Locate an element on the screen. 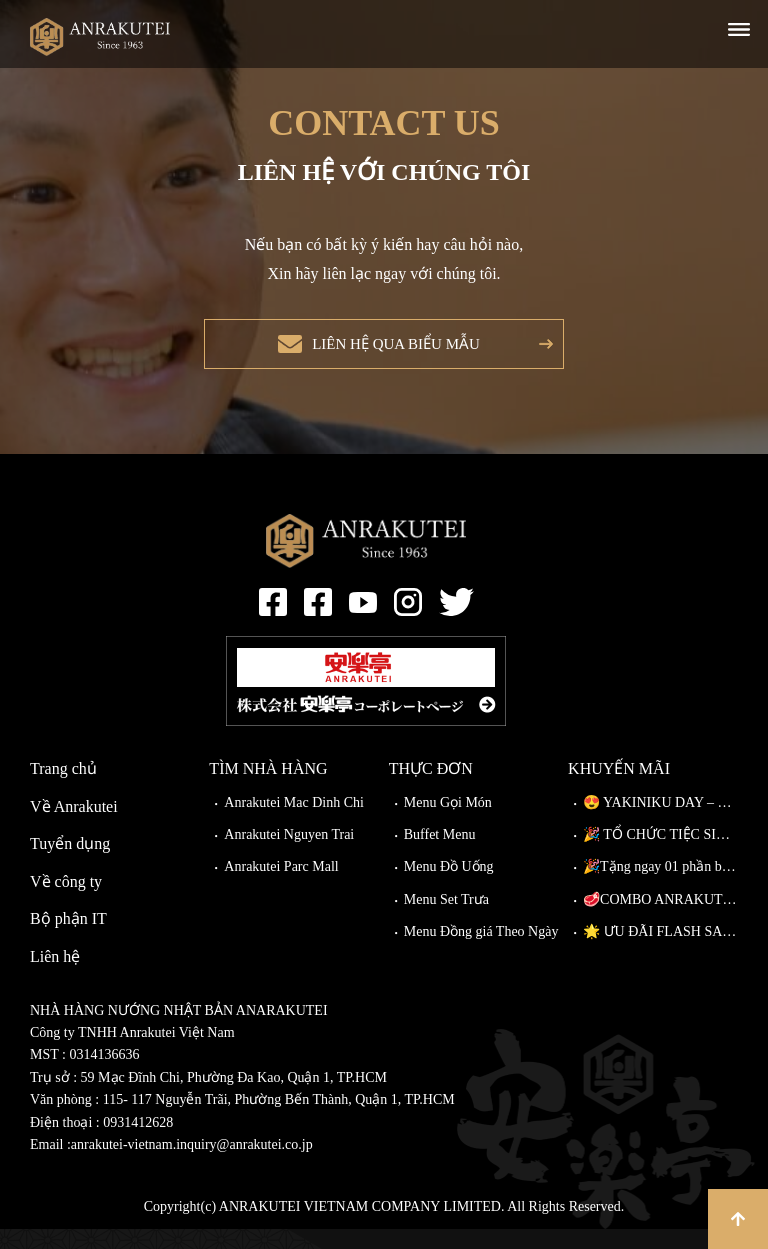 This screenshot has width=768, height=1249. Về Anrakutei is located at coordinates (74, 826).